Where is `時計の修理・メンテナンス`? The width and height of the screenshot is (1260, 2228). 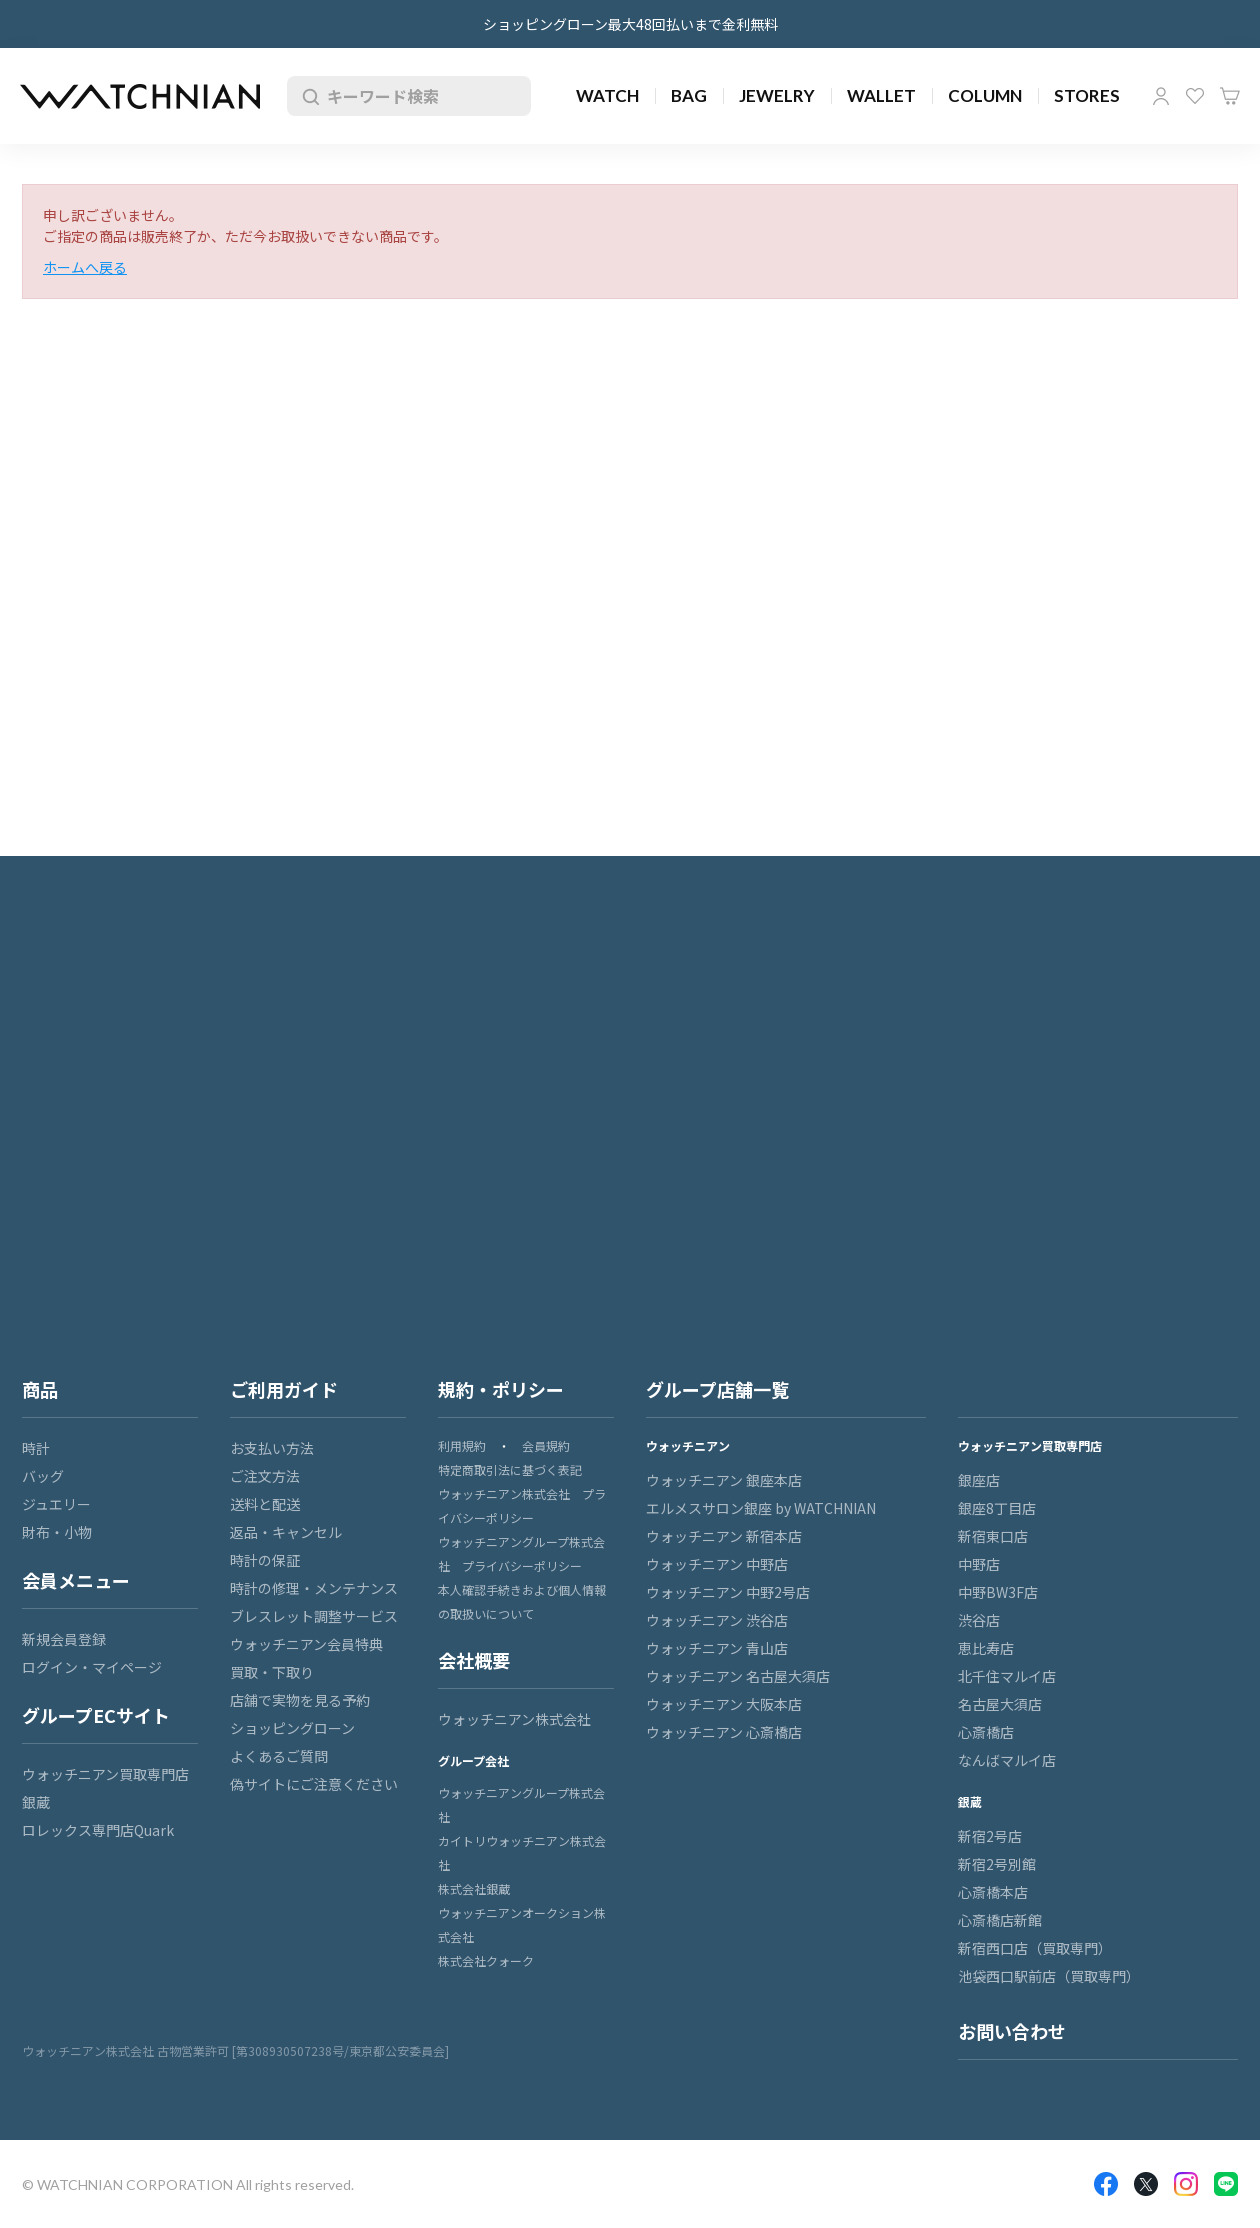
時計の修理・メンテナンス is located at coordinates (314, 1588).